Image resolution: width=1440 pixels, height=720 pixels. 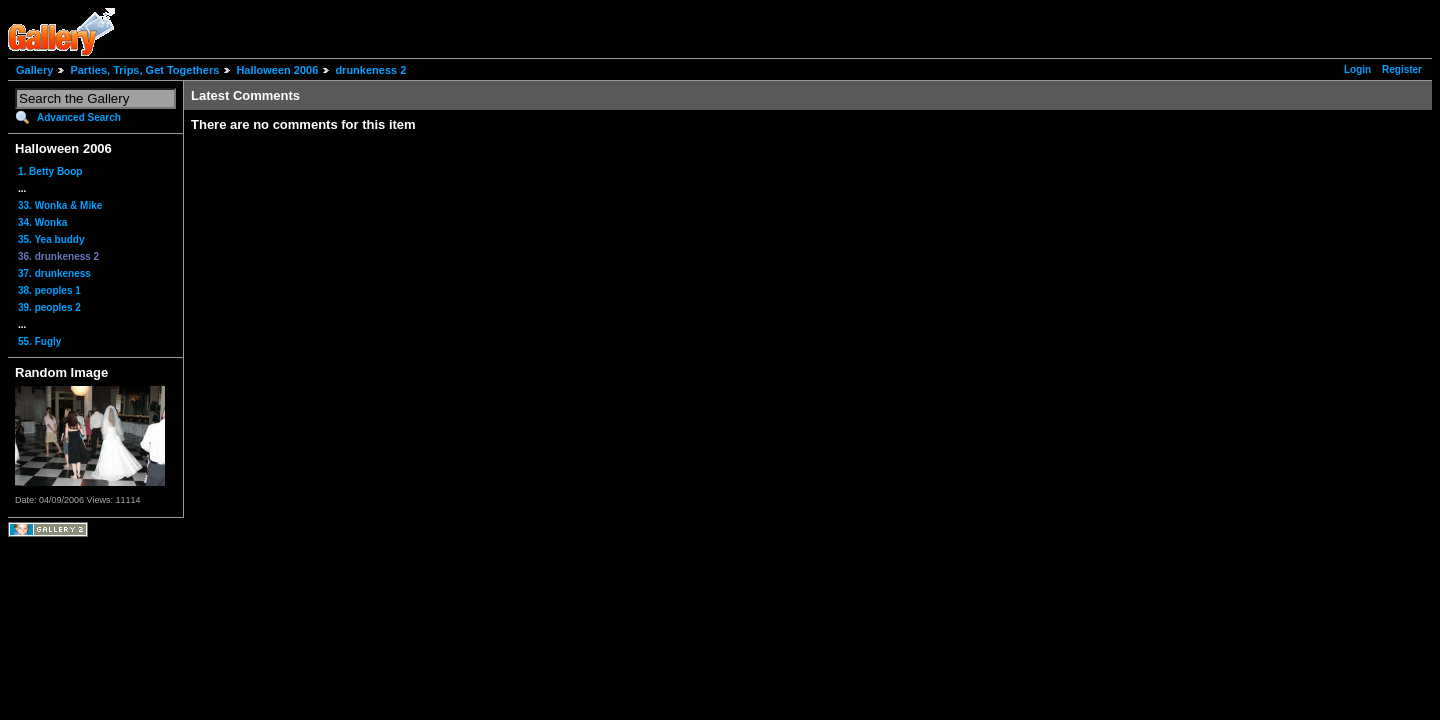 I want to click on 1. Betty Boop, so click(x=50, y=171).